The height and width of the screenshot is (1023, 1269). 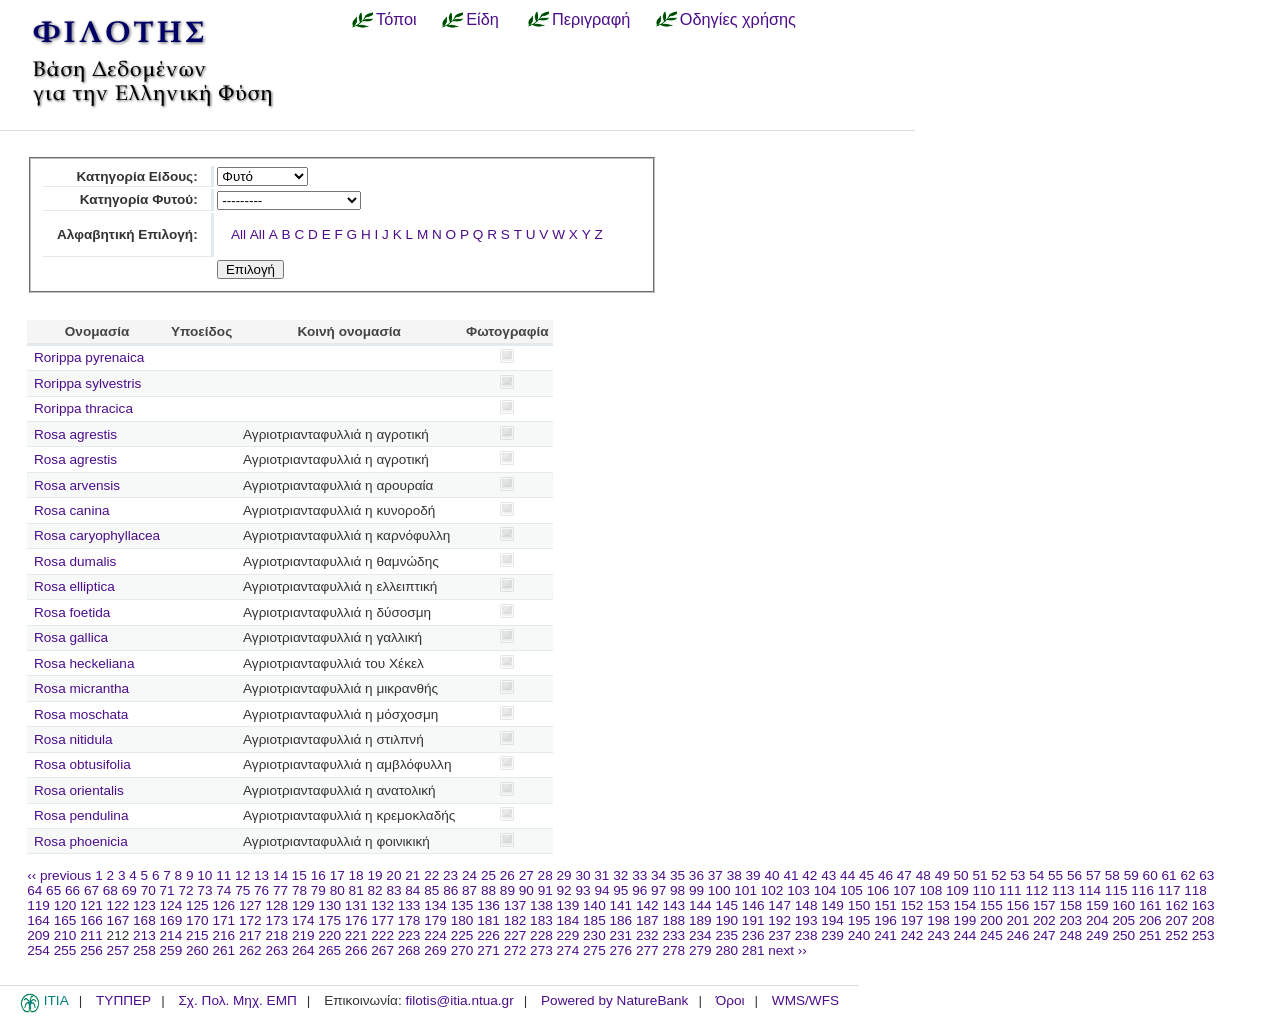 I want to click on Τόποι, so click(x=396, y=19).